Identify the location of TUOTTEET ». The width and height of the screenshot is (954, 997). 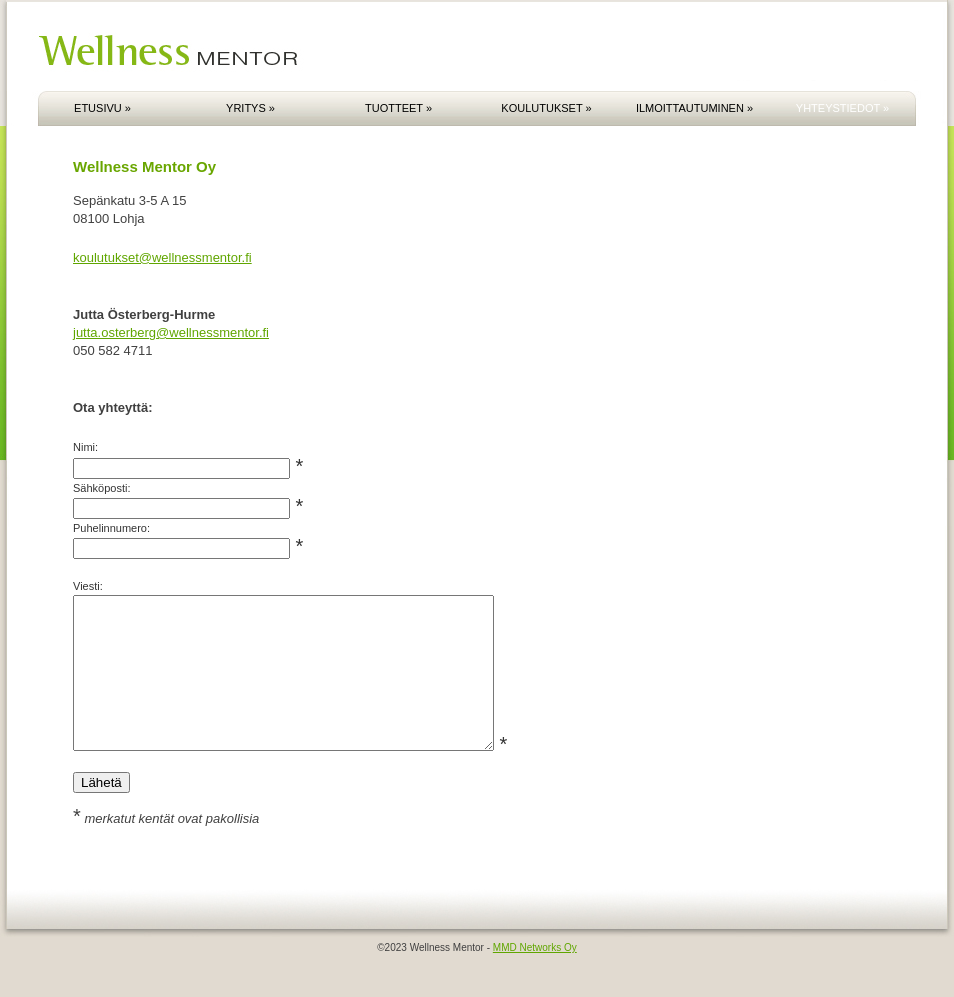
(398, 108).